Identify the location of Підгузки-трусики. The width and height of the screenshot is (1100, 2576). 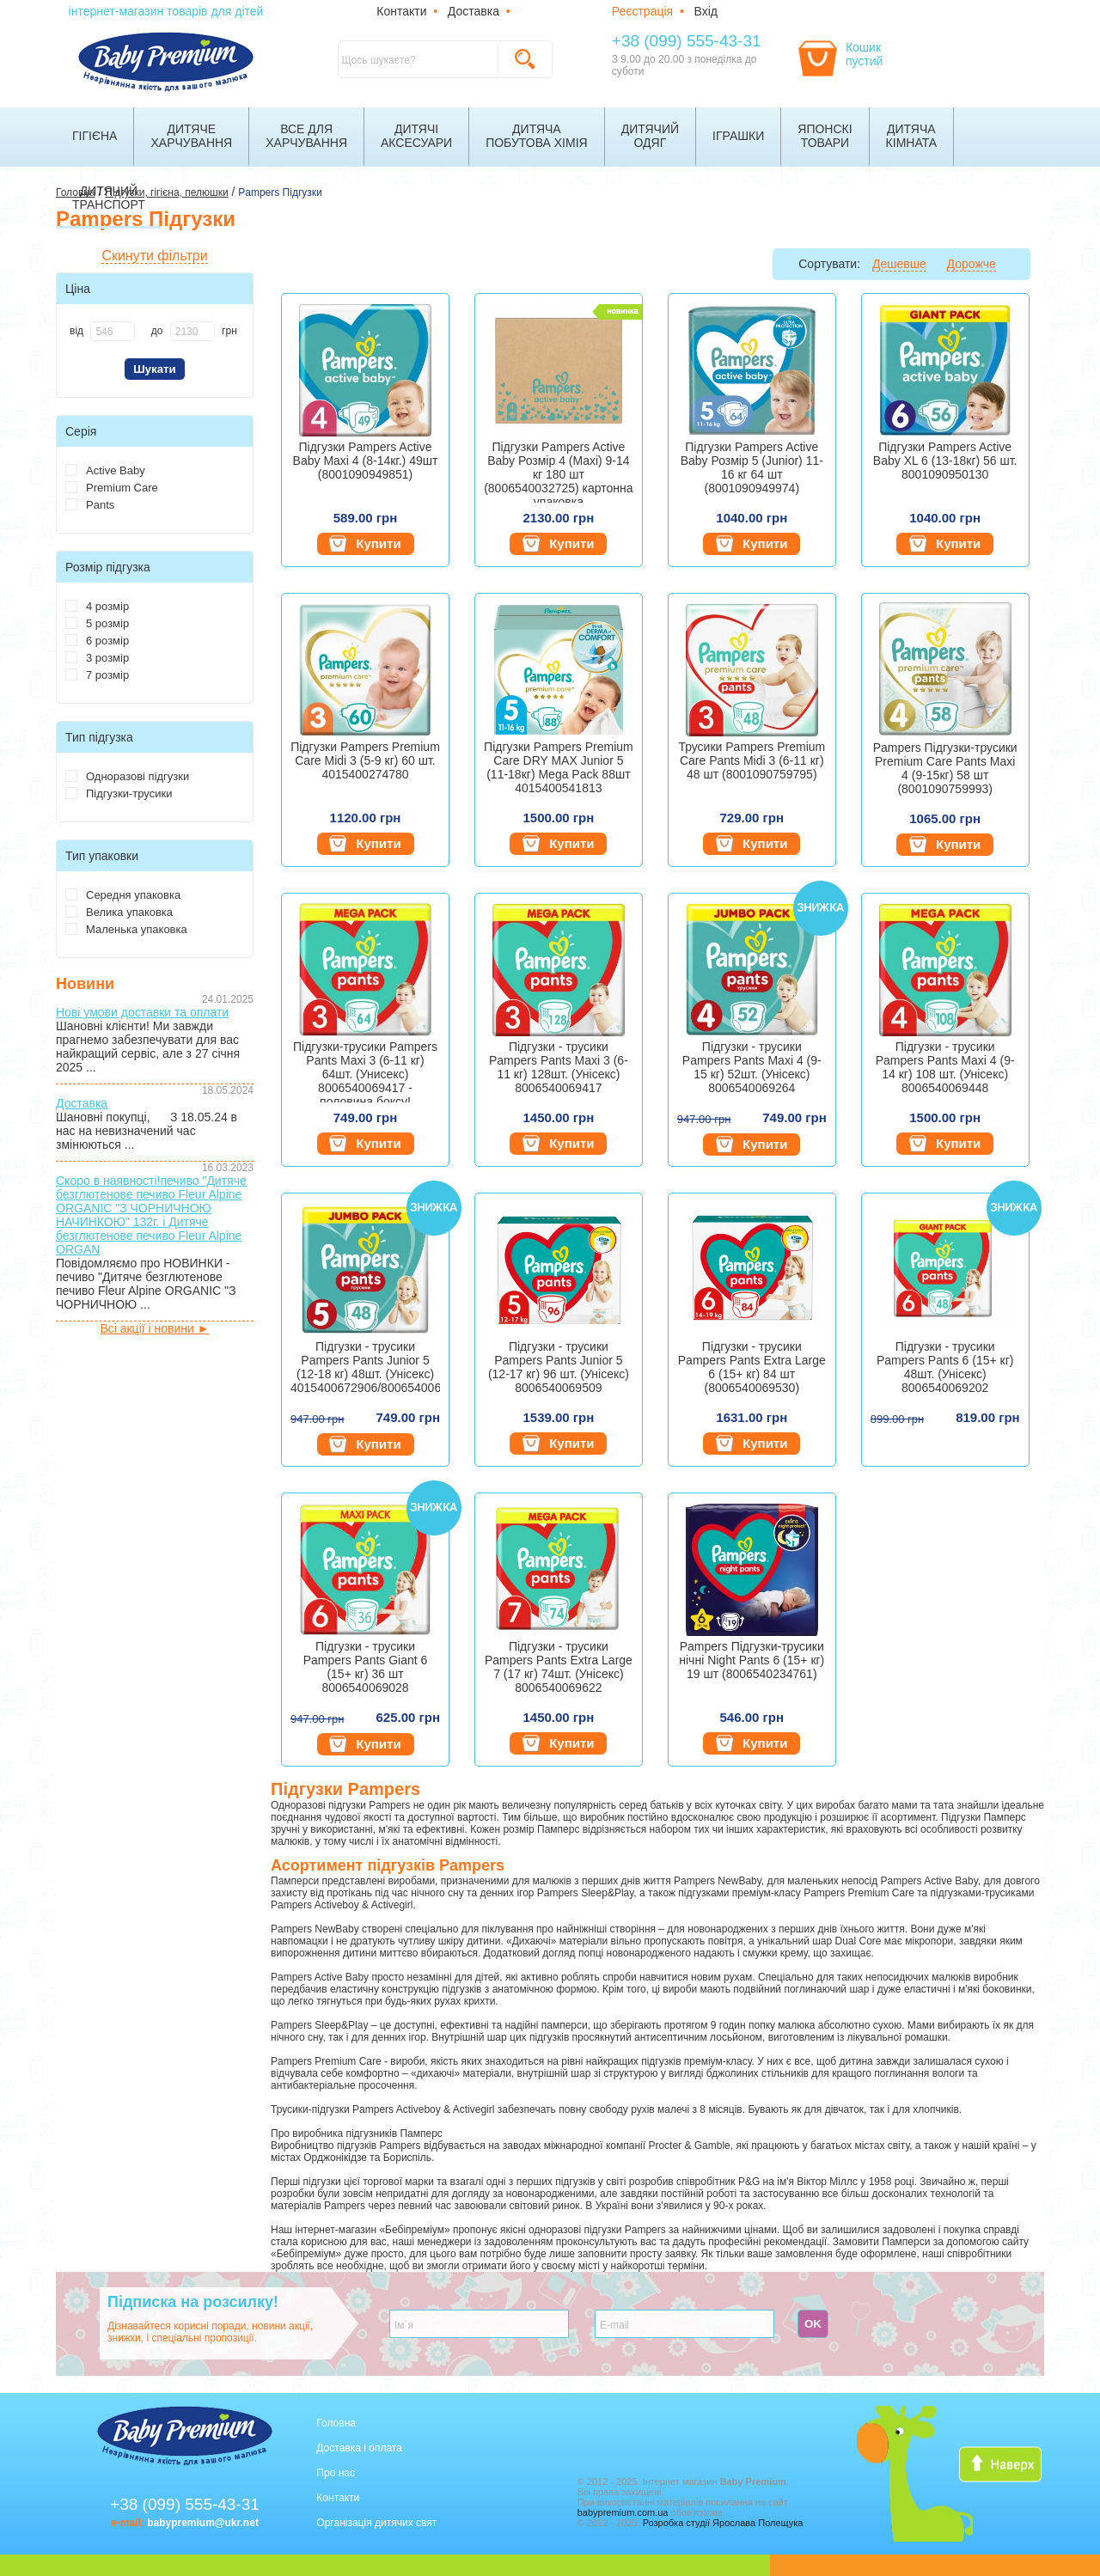
(118, 793).